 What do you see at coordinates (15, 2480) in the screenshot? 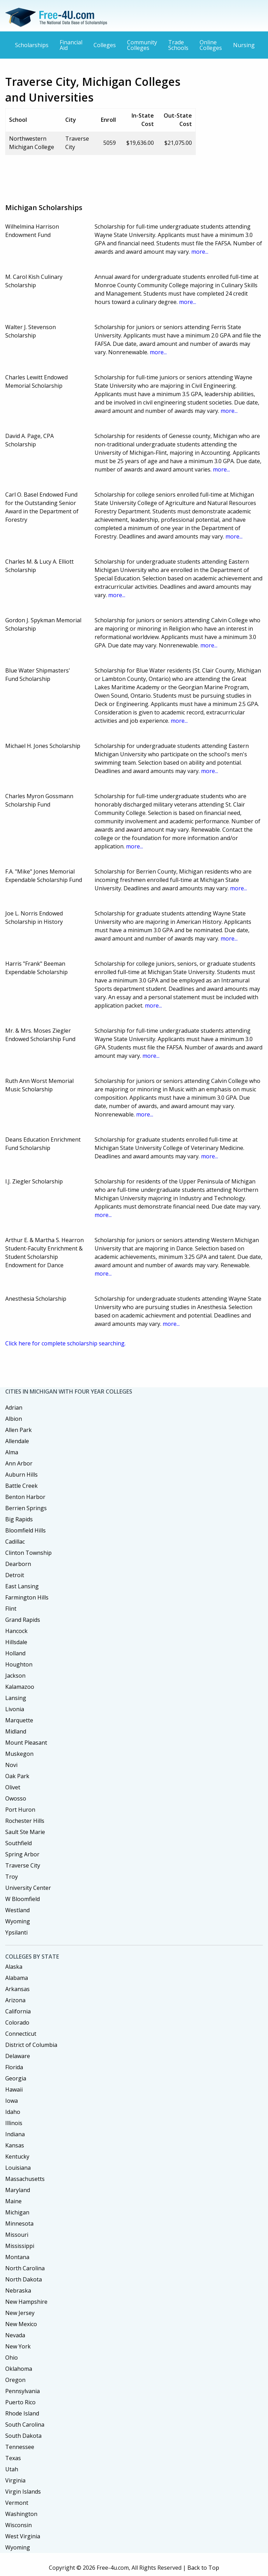
I see `Virginia` at bounding box center [15, 2480].